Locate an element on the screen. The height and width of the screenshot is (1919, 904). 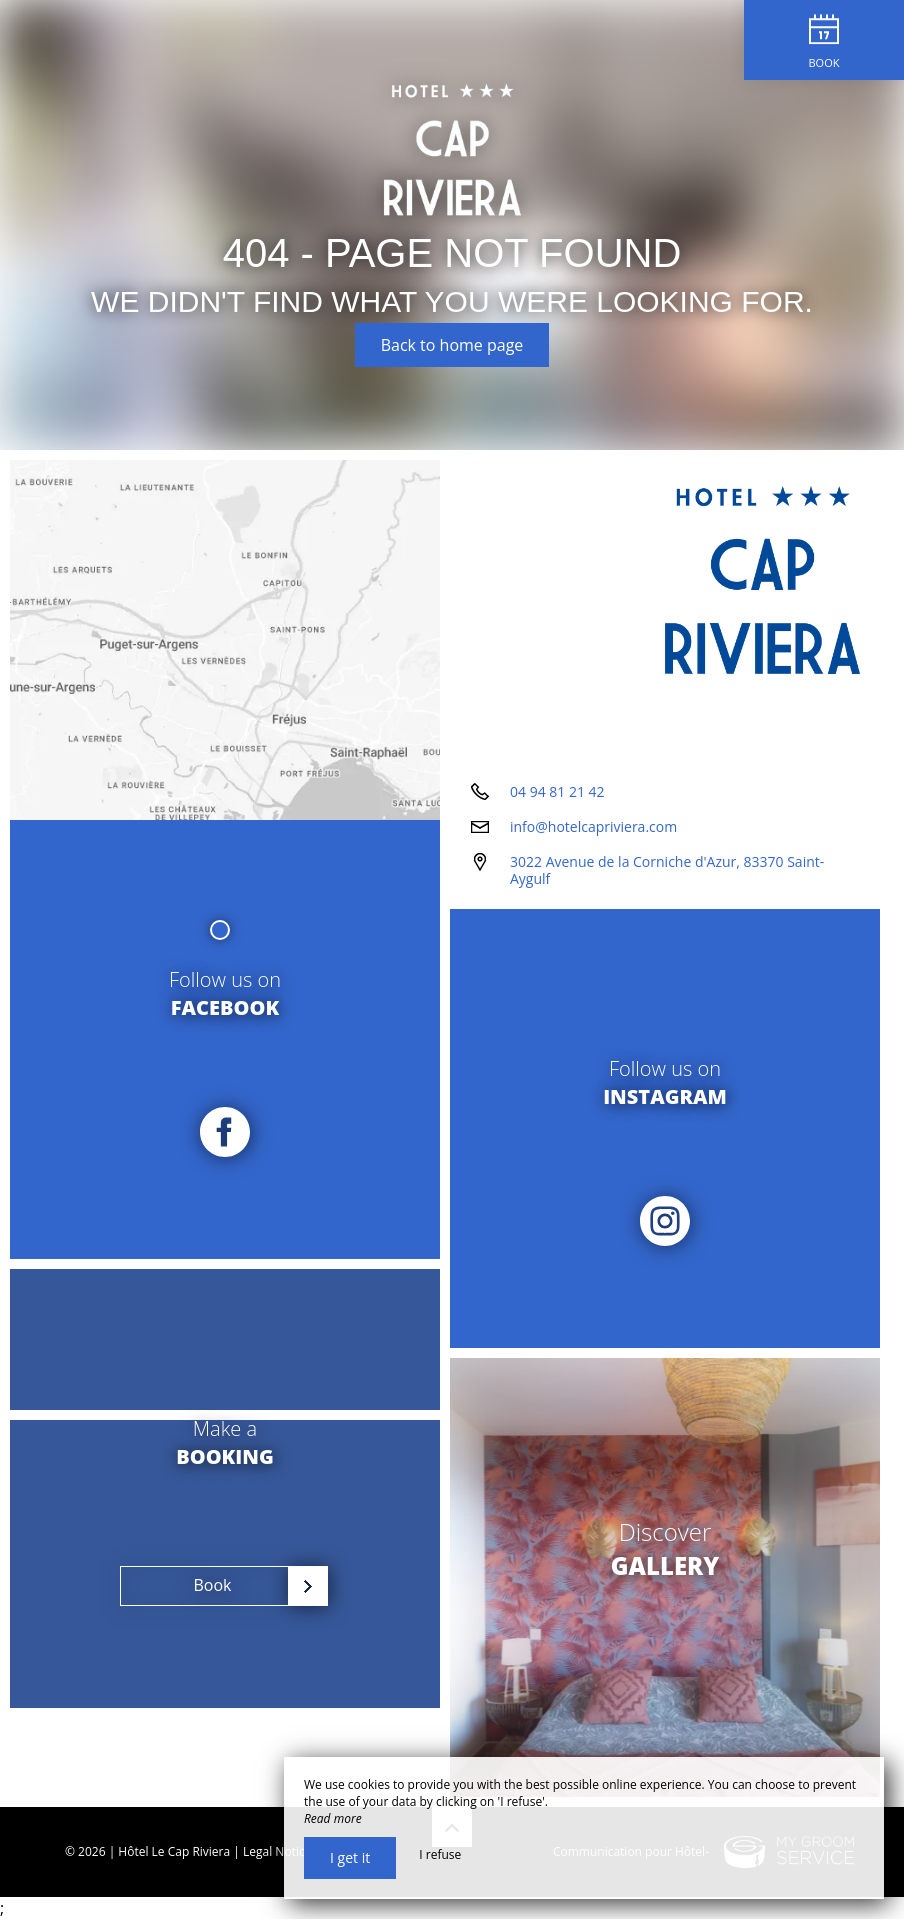
I get it is located at coordinates (350, 1857).